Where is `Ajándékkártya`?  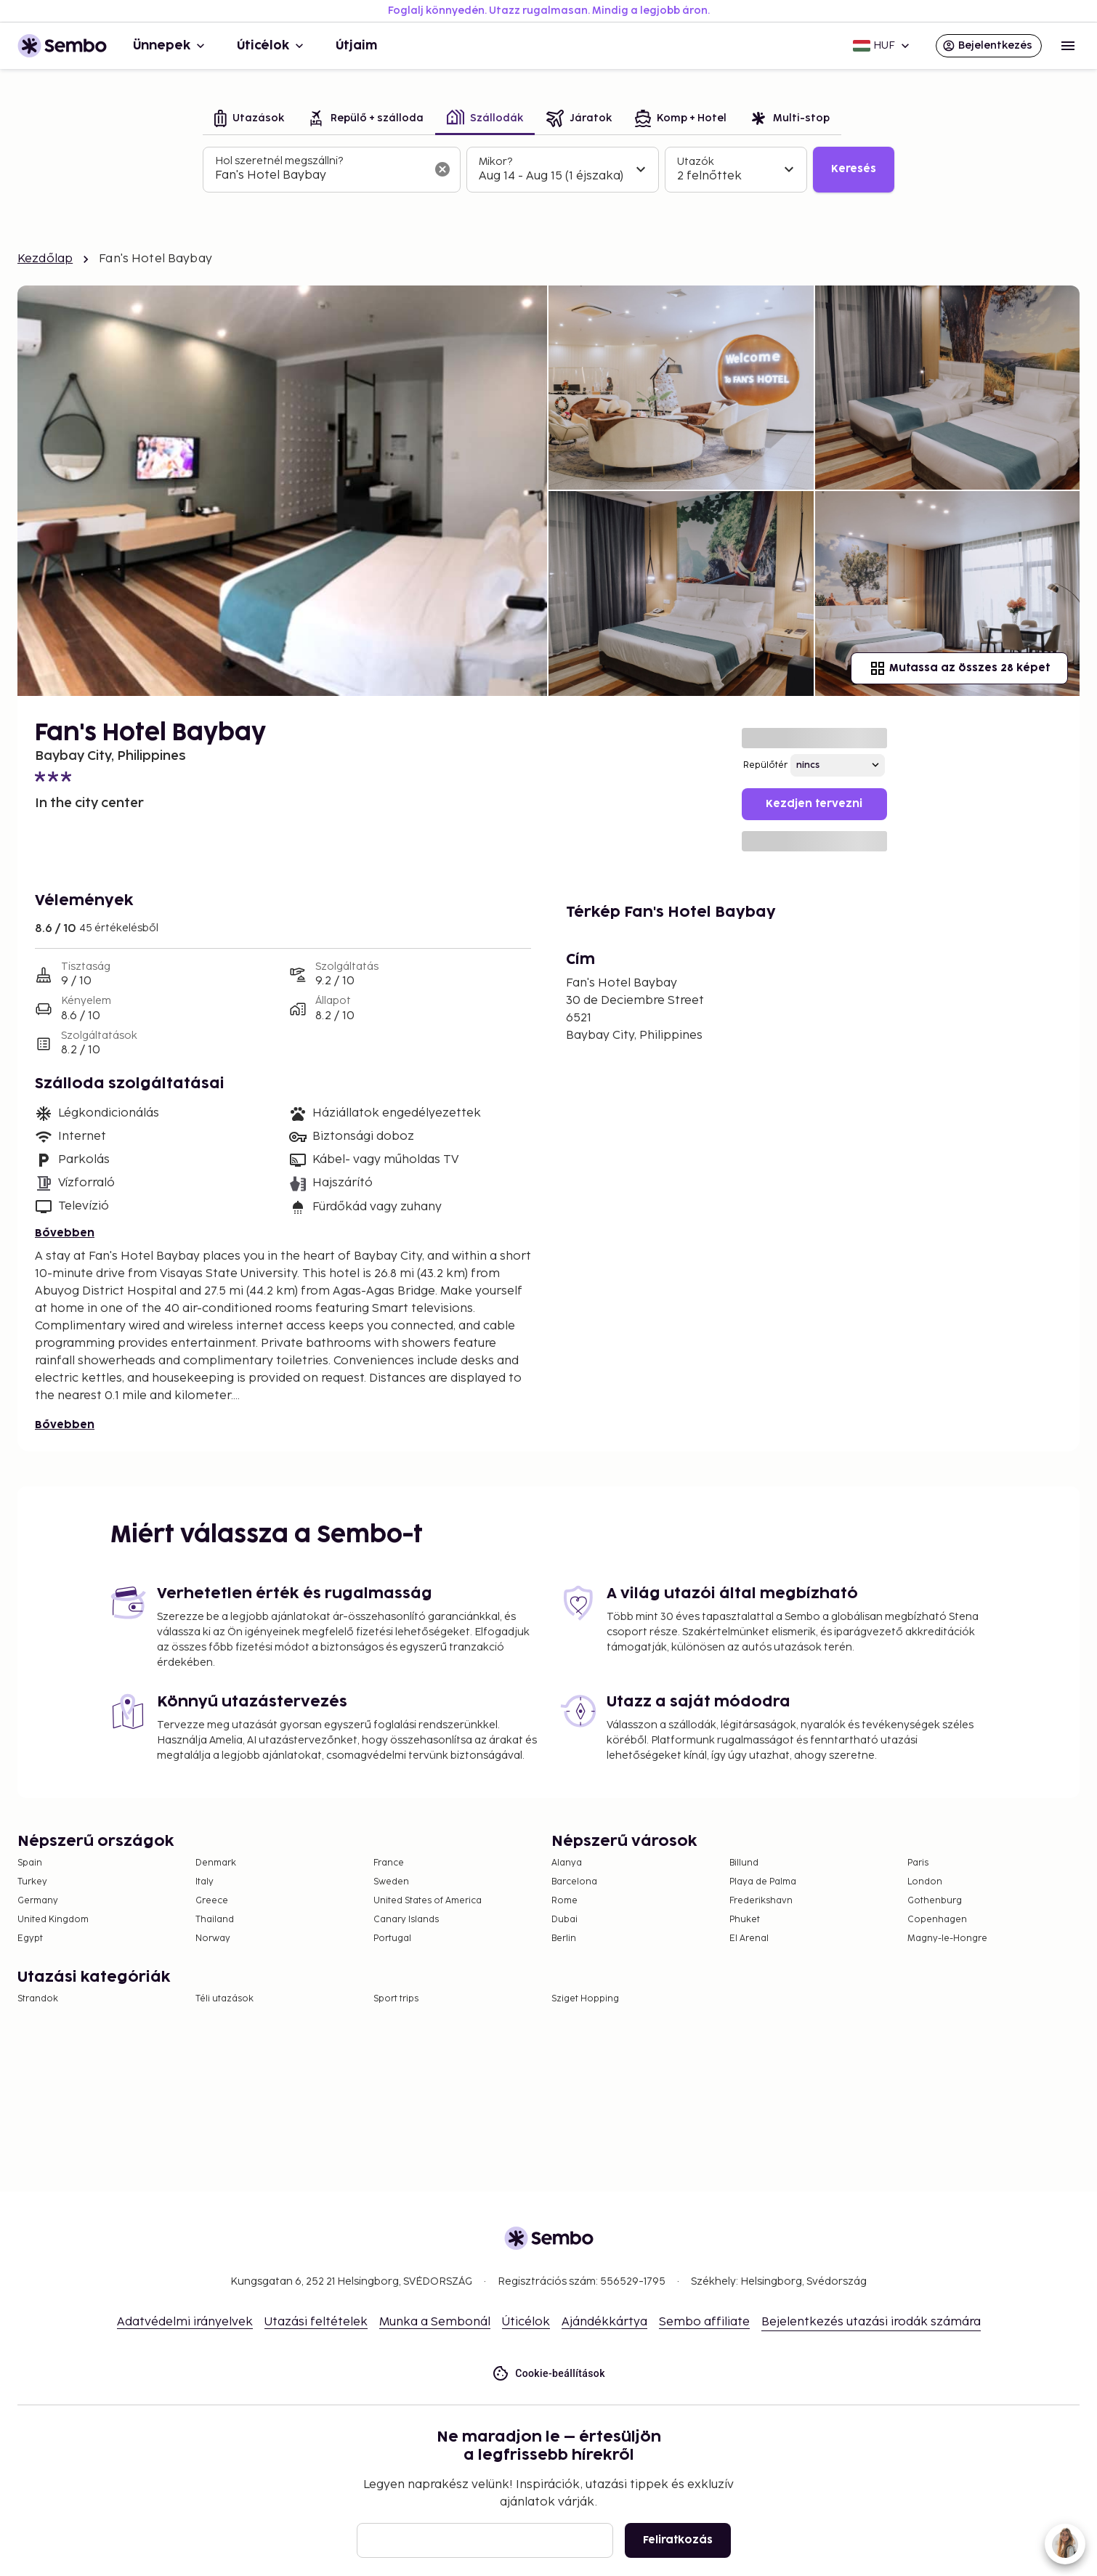 Ajándékkártya is located at coordinates (604, 2322).